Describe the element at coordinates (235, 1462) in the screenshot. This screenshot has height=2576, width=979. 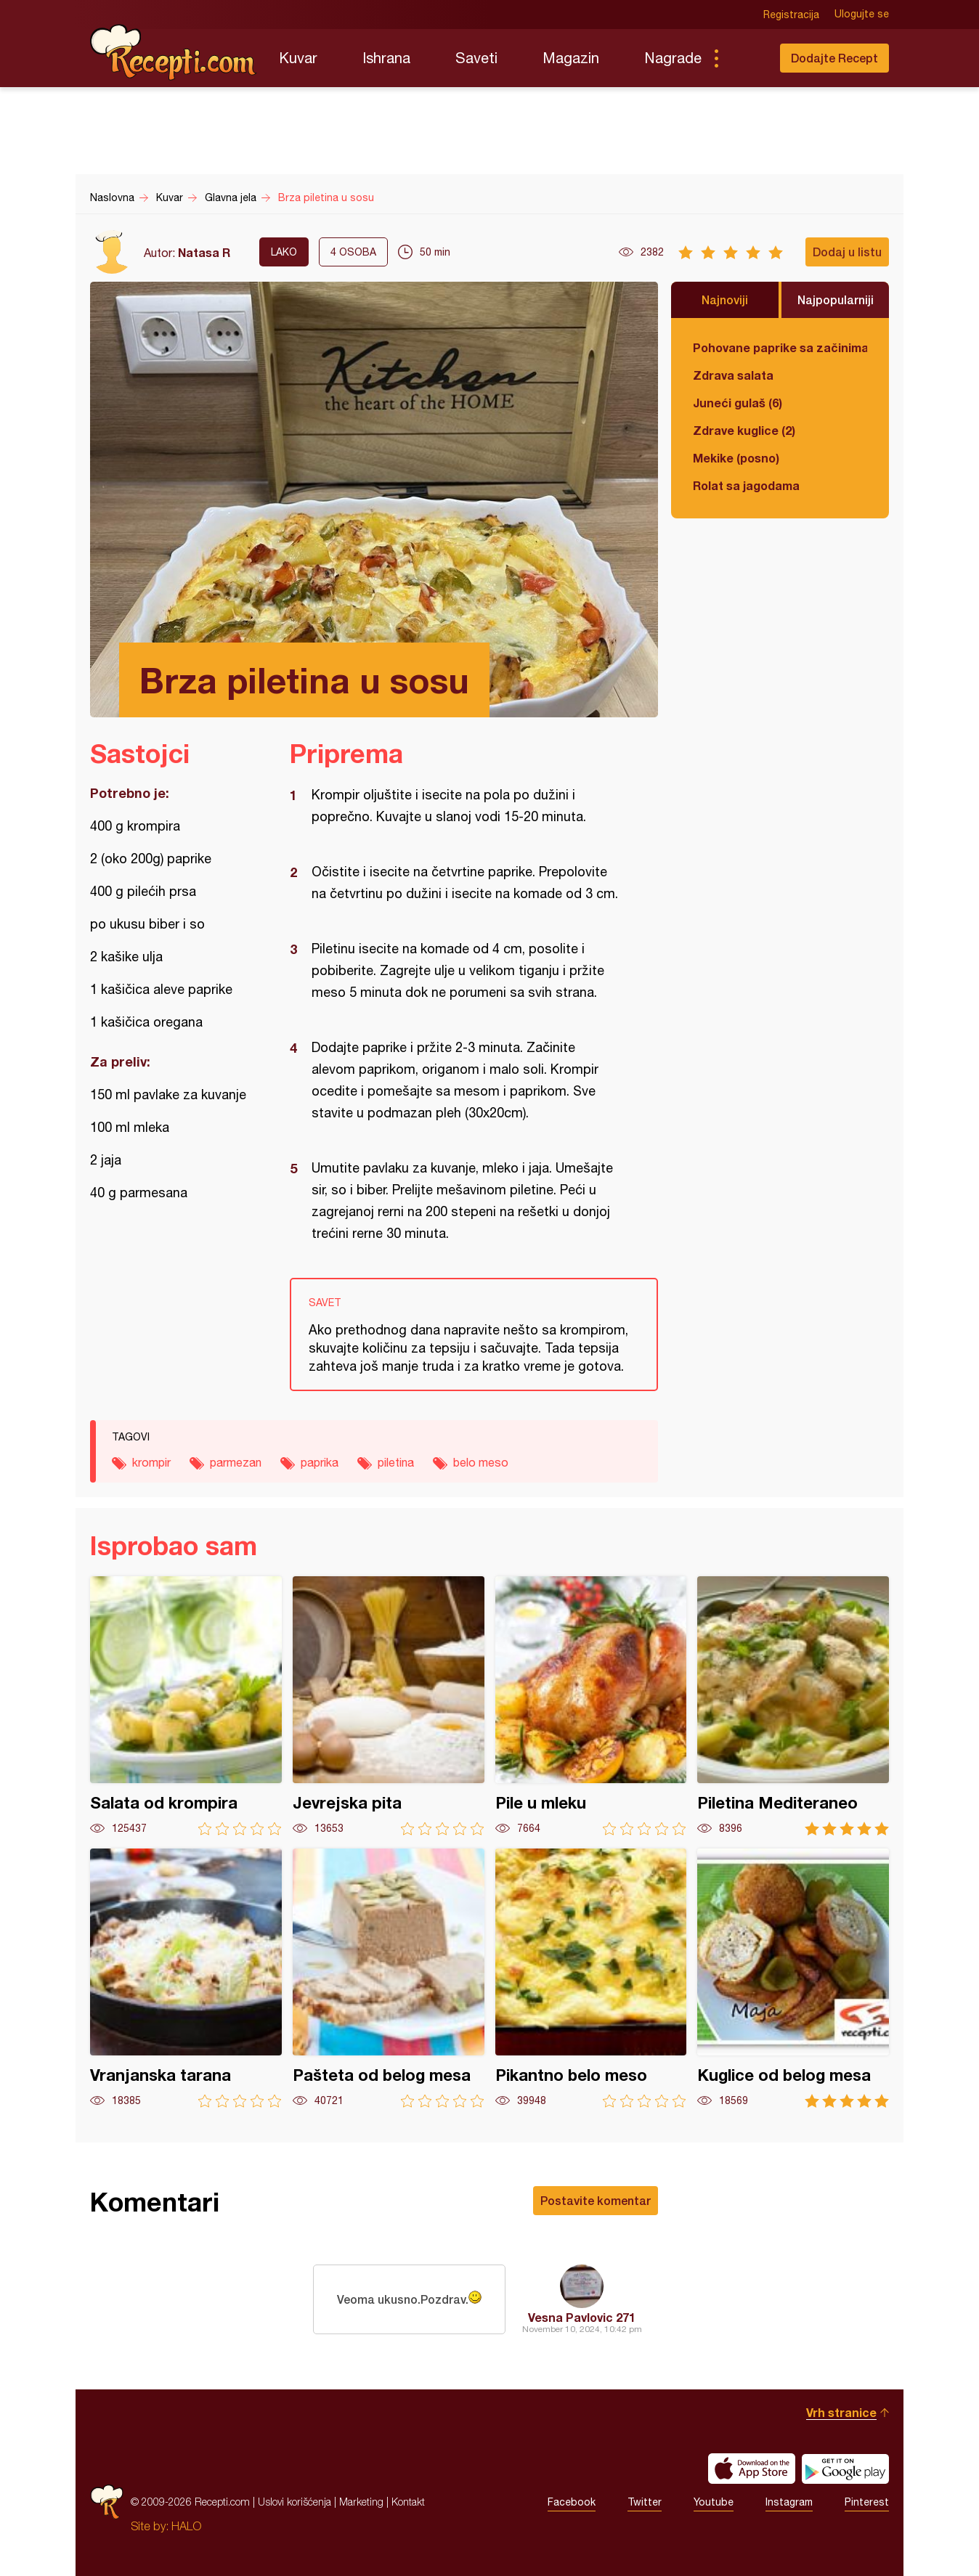
I see `parmezan` at that location.